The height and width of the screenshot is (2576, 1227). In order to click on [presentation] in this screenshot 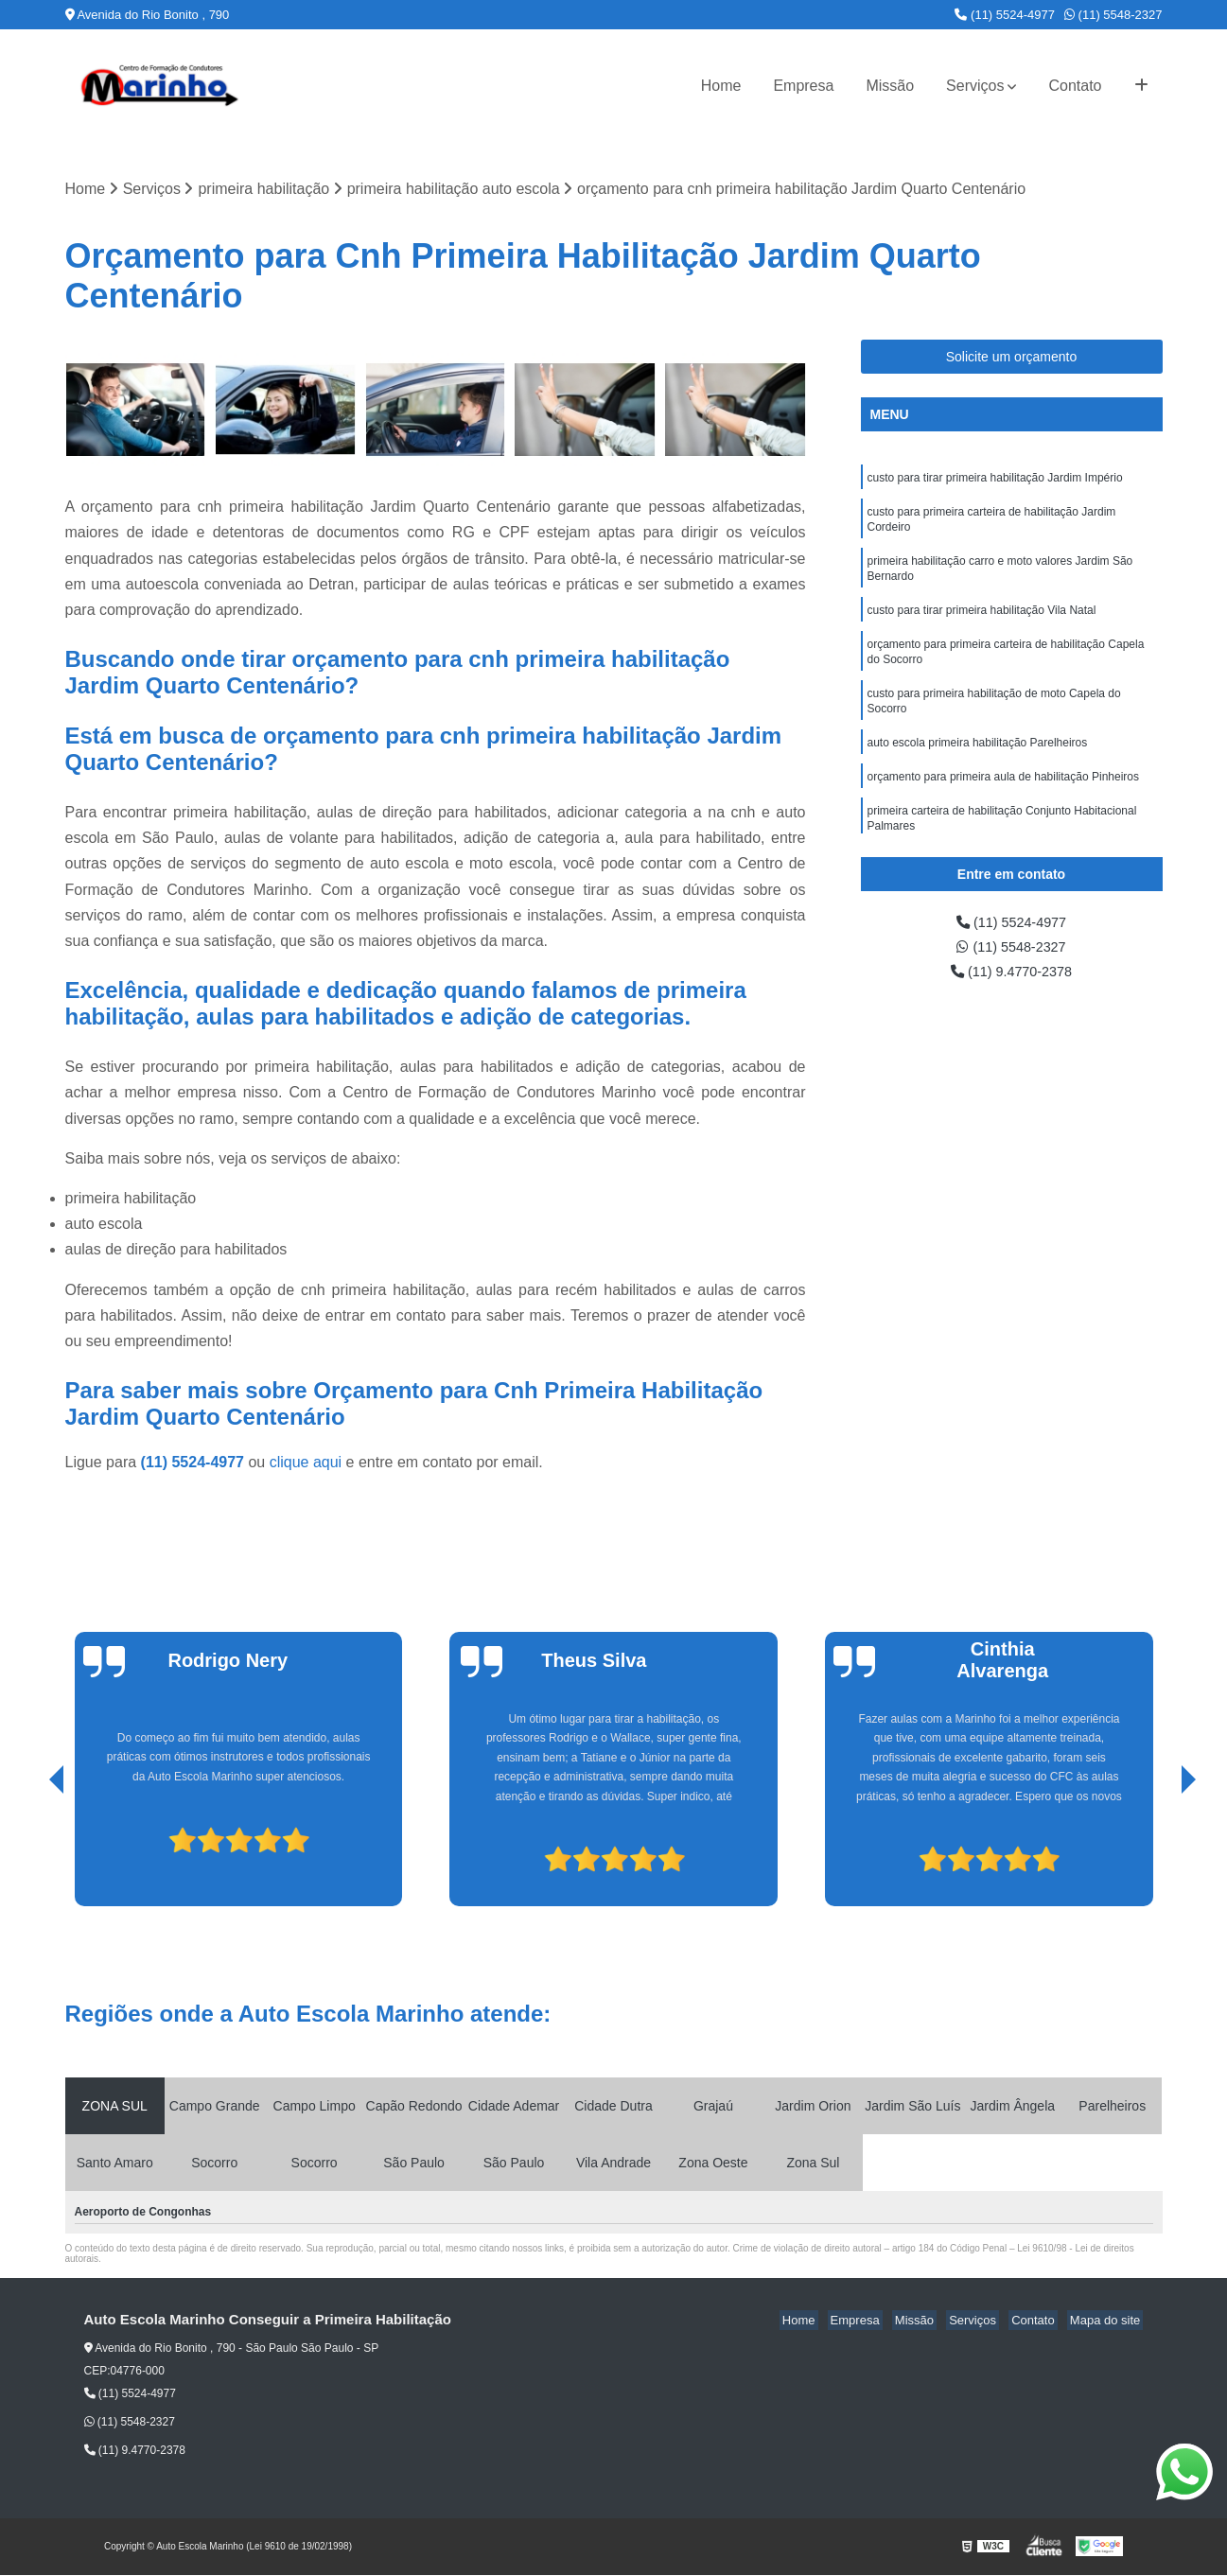, I will do `click(30, 1854)`.